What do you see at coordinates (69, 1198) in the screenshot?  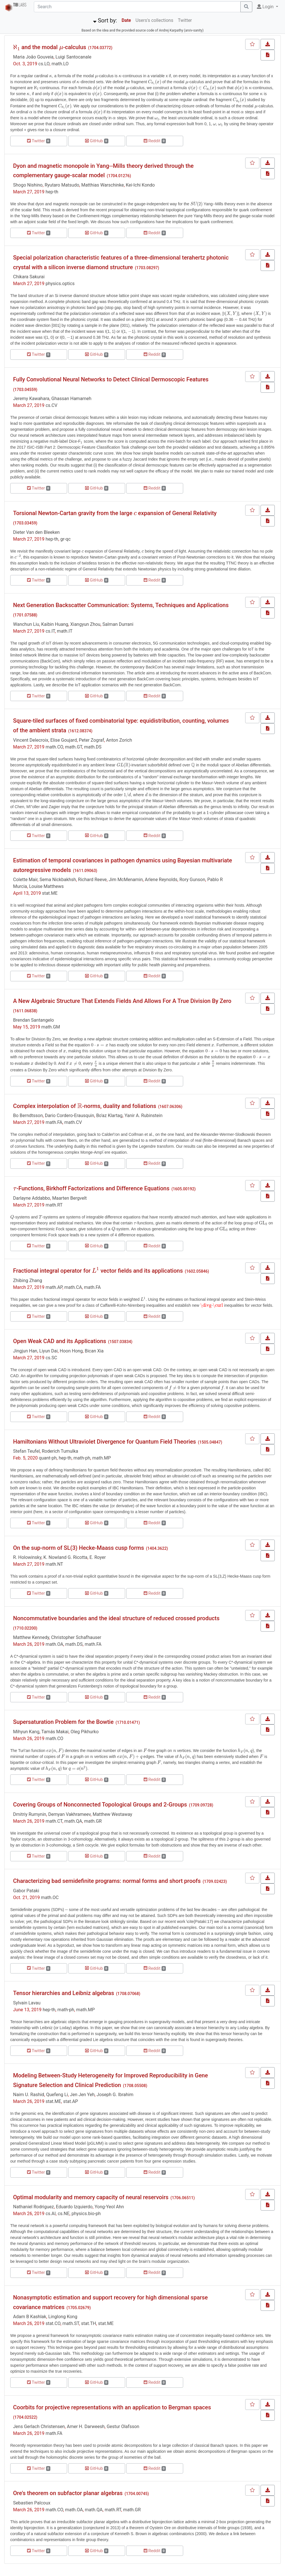 I see `Maarten Bergvelt` at bounding box center [69, 1198].